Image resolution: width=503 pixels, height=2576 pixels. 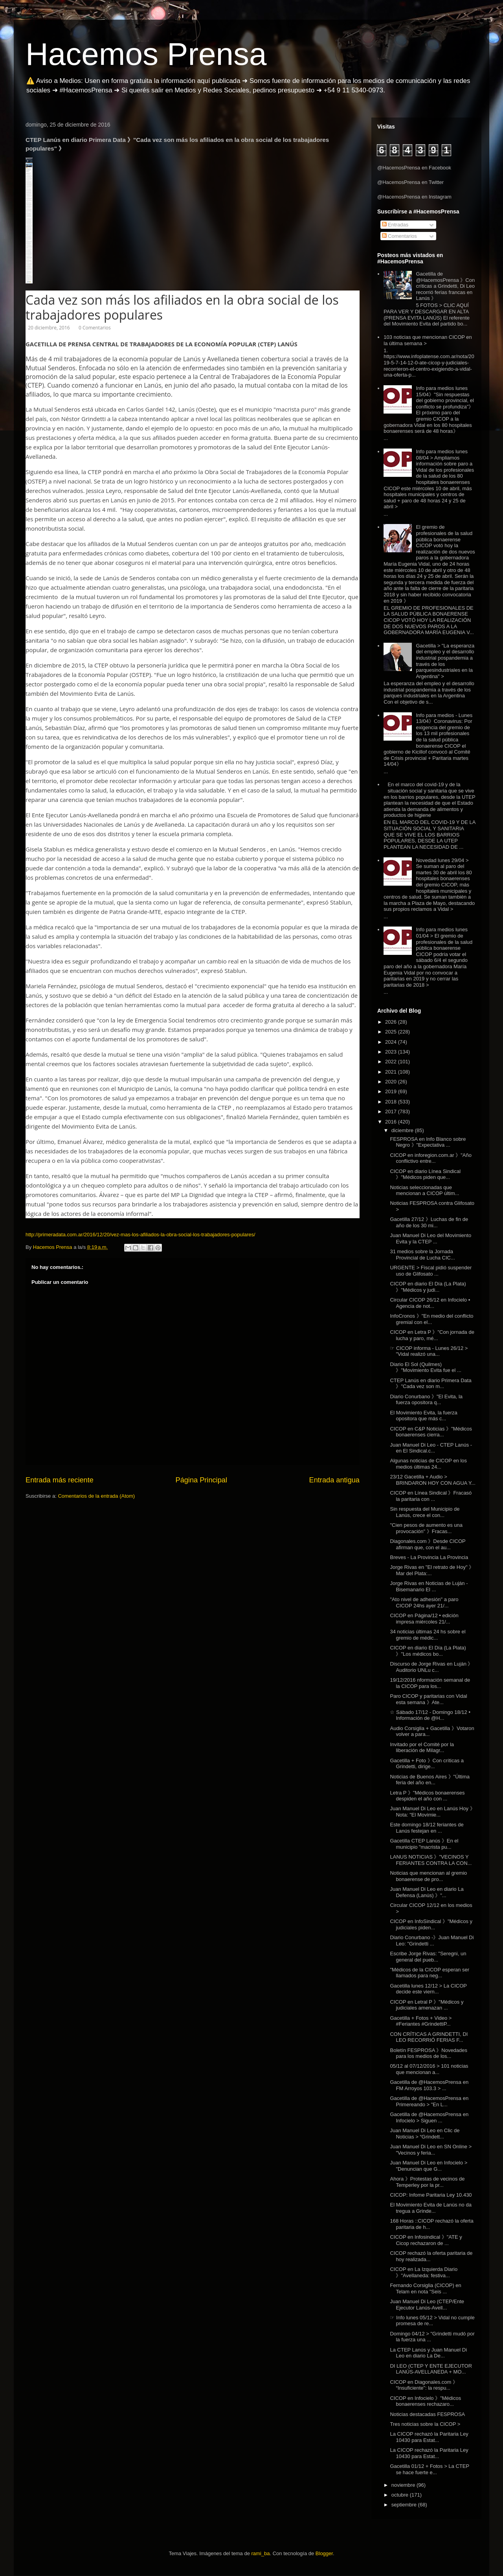 I want to click on El Movimiento Evita, la fuerza opositora que más c..., so click(x=423, y=1416).